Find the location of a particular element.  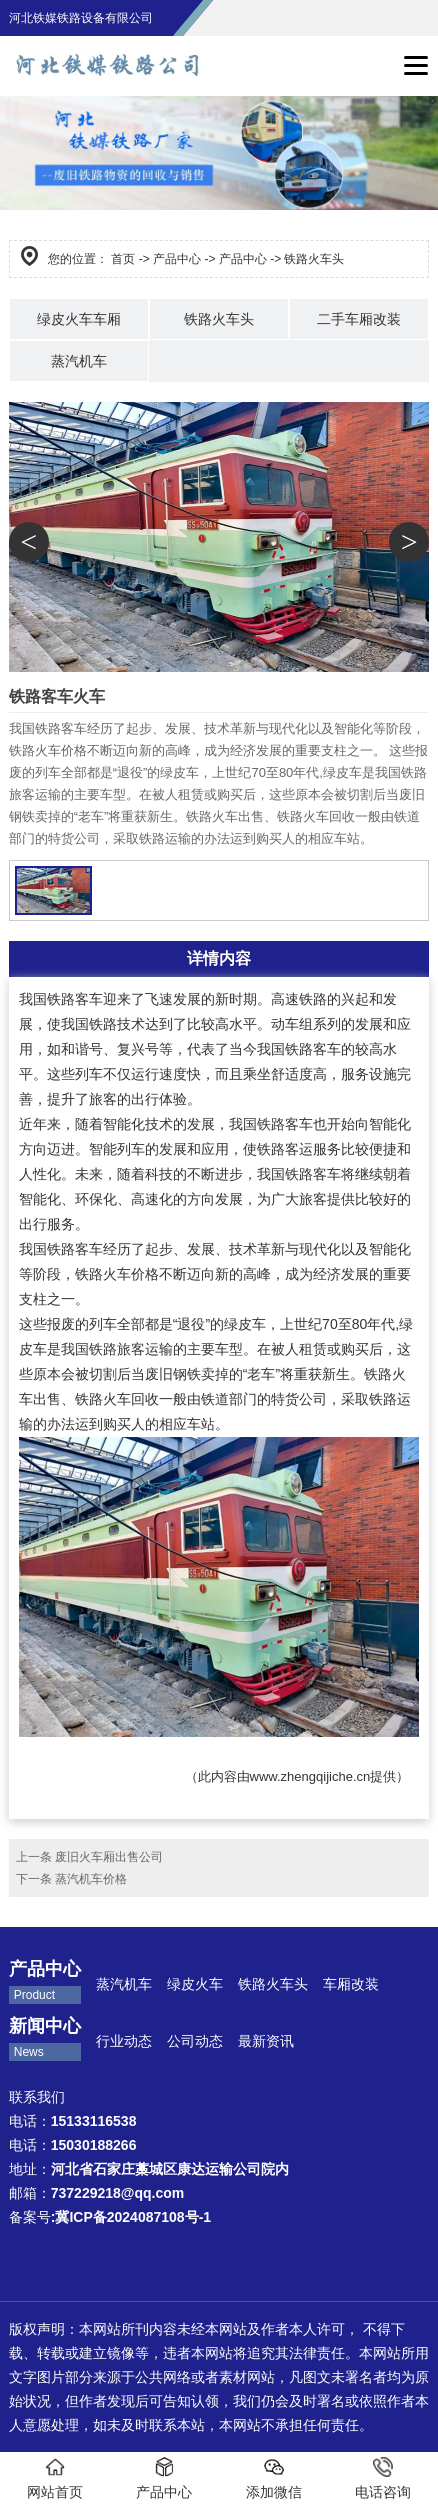

车厢改装 is located at coordinates (353, 1984).